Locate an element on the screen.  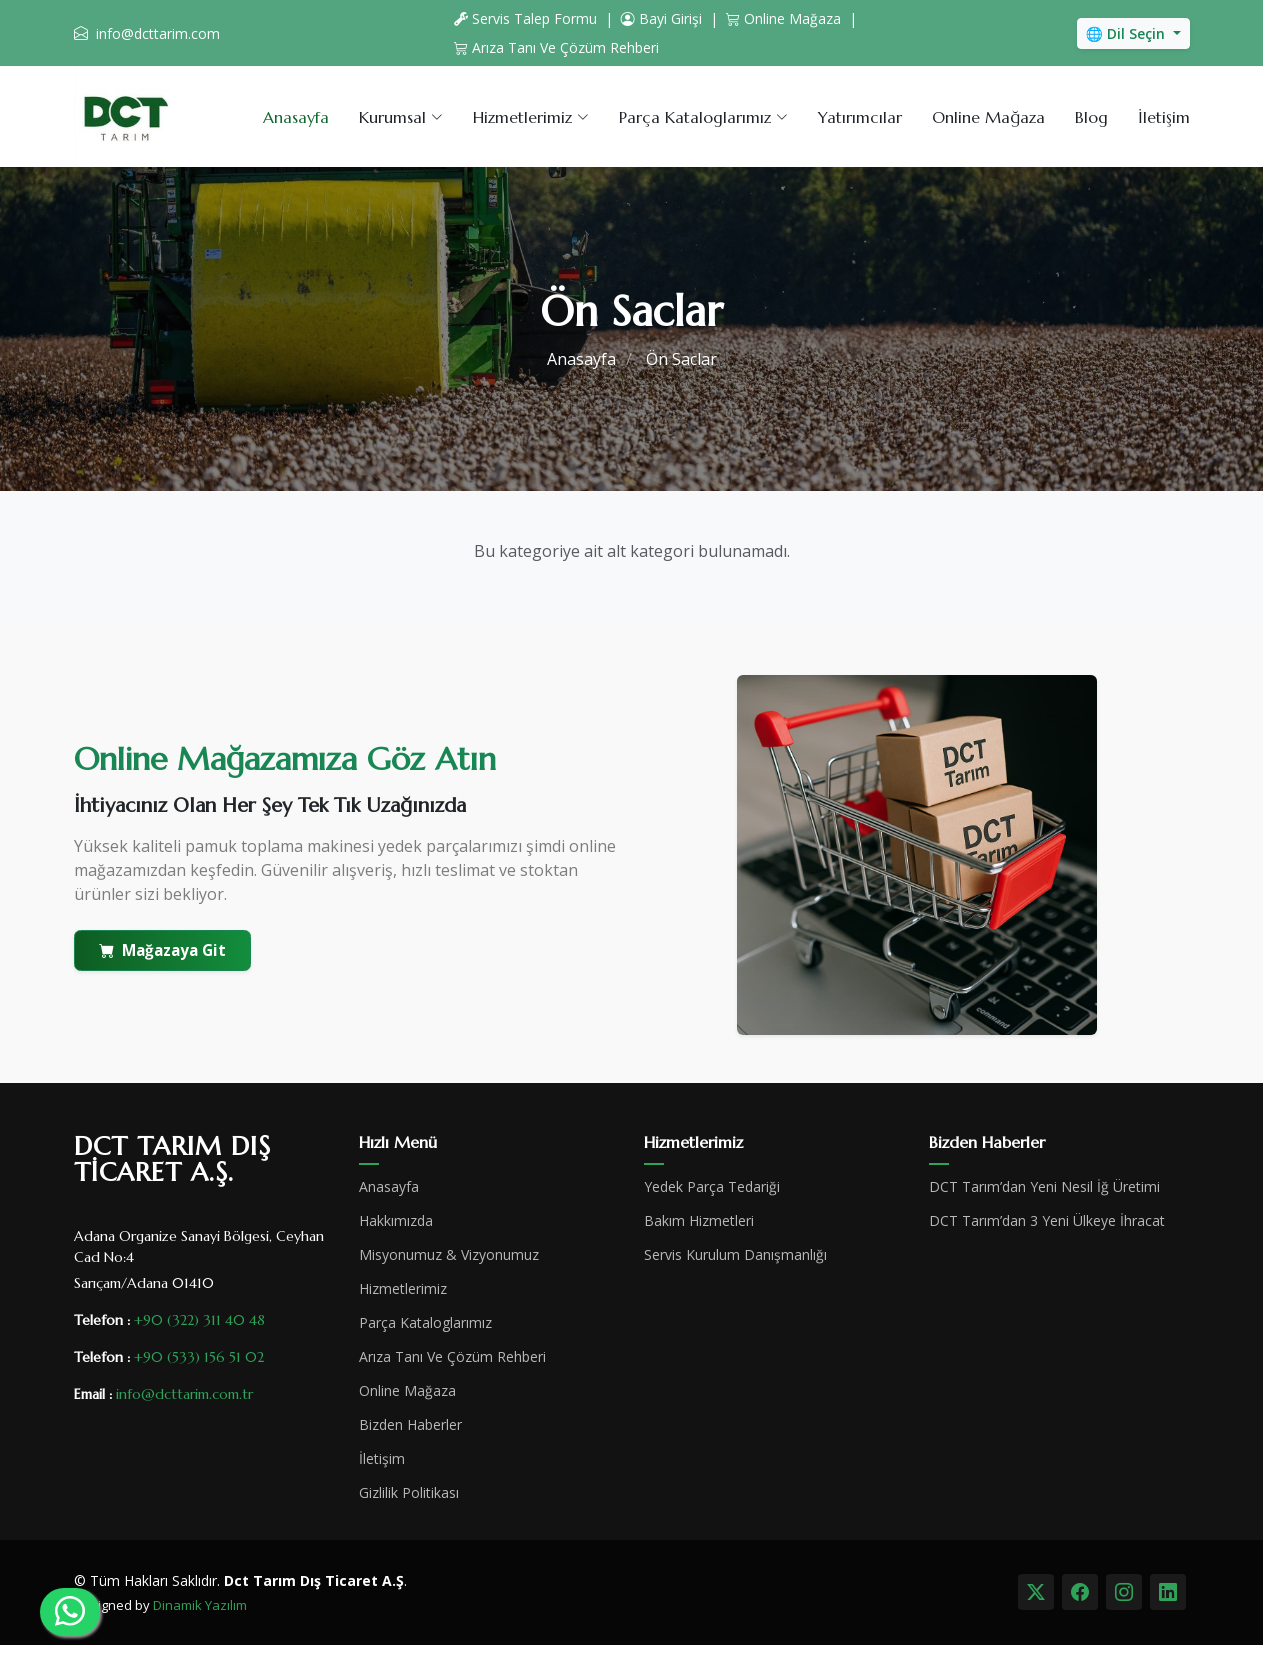
Bizden Haberler is located at coordinates (410, 1425).